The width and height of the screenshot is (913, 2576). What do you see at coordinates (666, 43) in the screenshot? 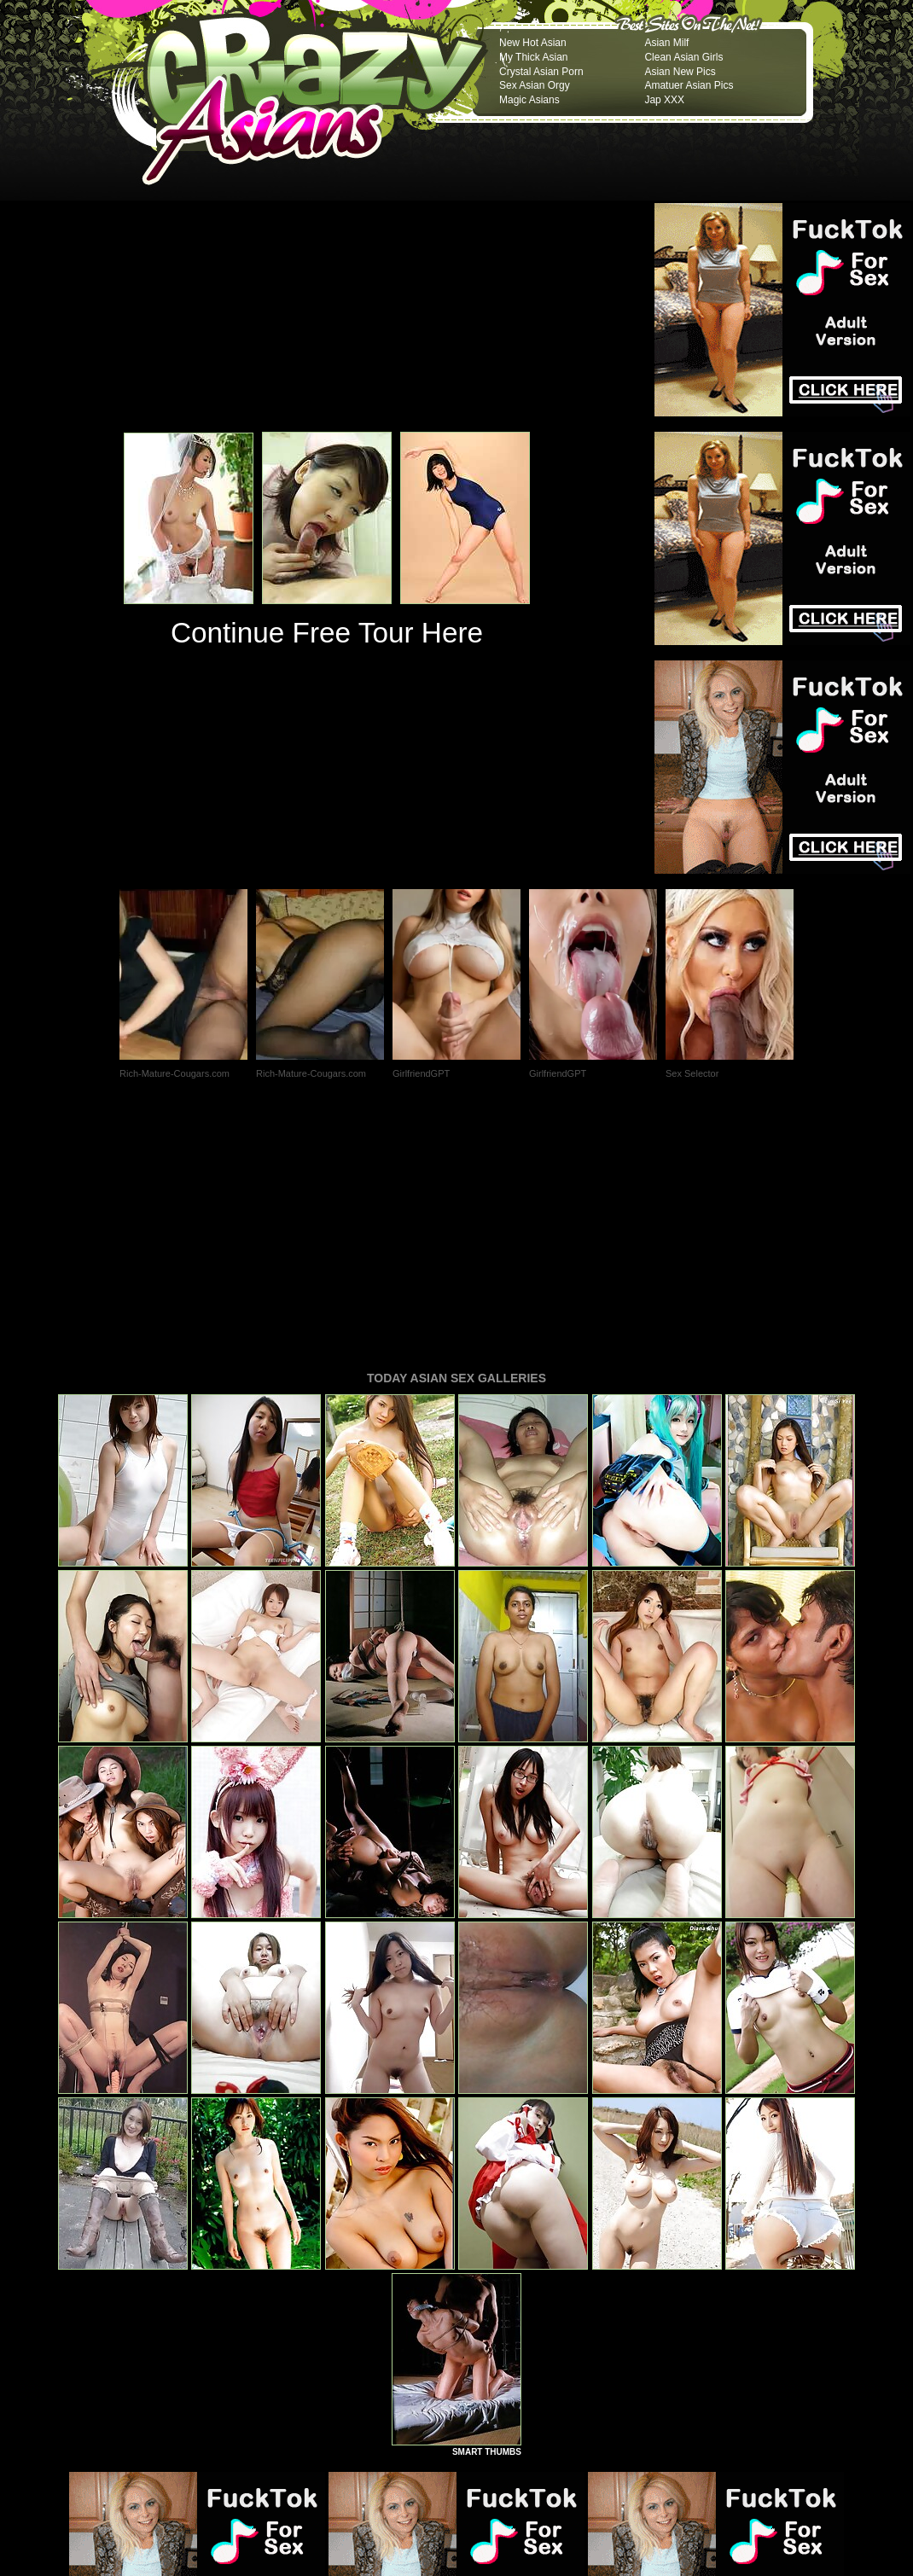
I see `Asian Milf` at bounding box center [666, 43].